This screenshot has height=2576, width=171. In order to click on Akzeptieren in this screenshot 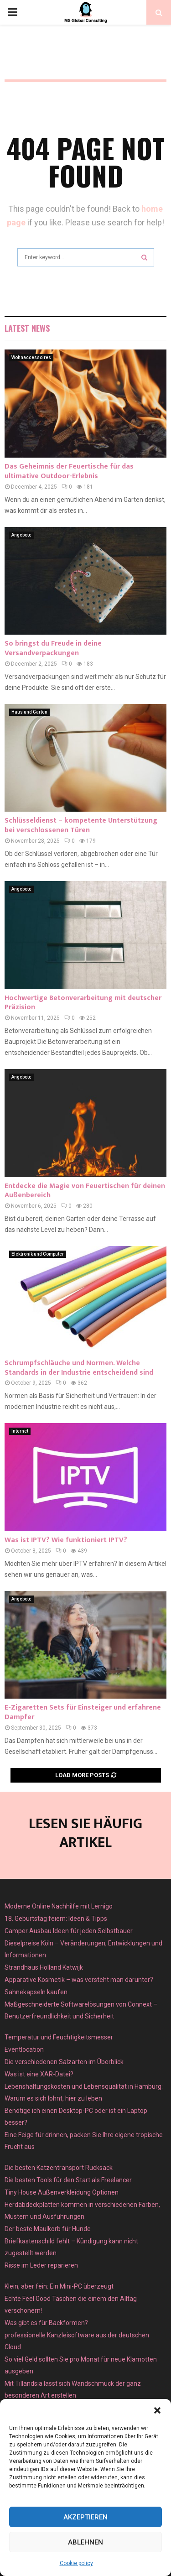, I will do `click(85, 2517)`.